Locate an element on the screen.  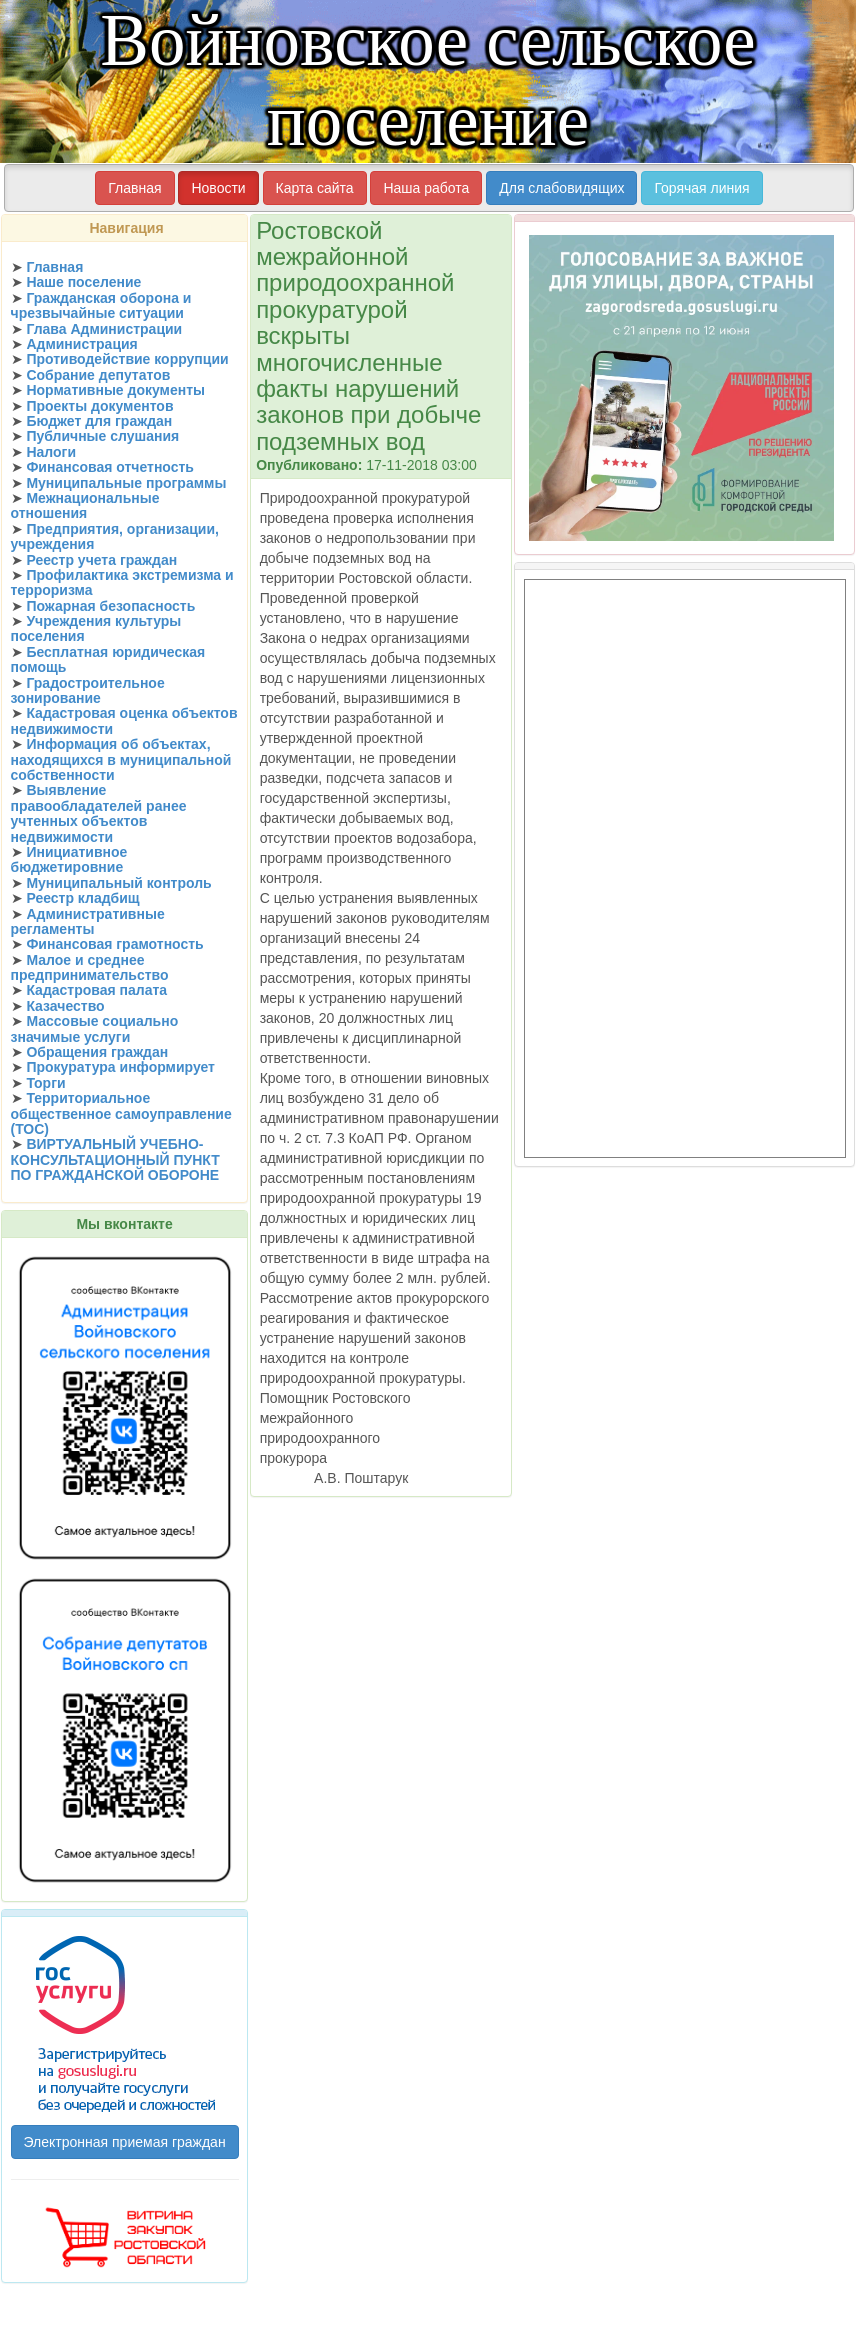
Прокуратура информирует is located at coordinates (120, 1067).